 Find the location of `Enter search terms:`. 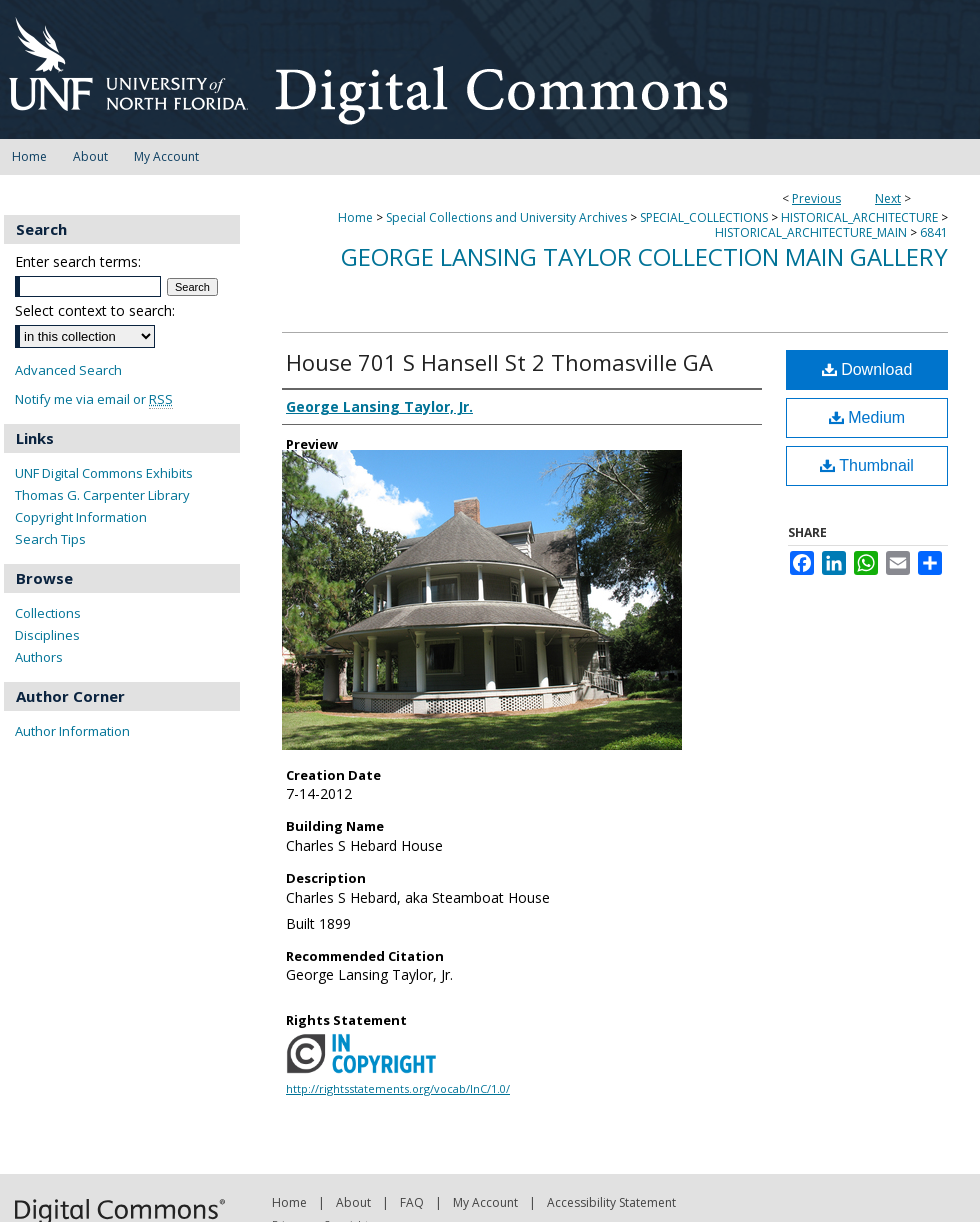

Enter search terms: is located at coordinates (78, 261).